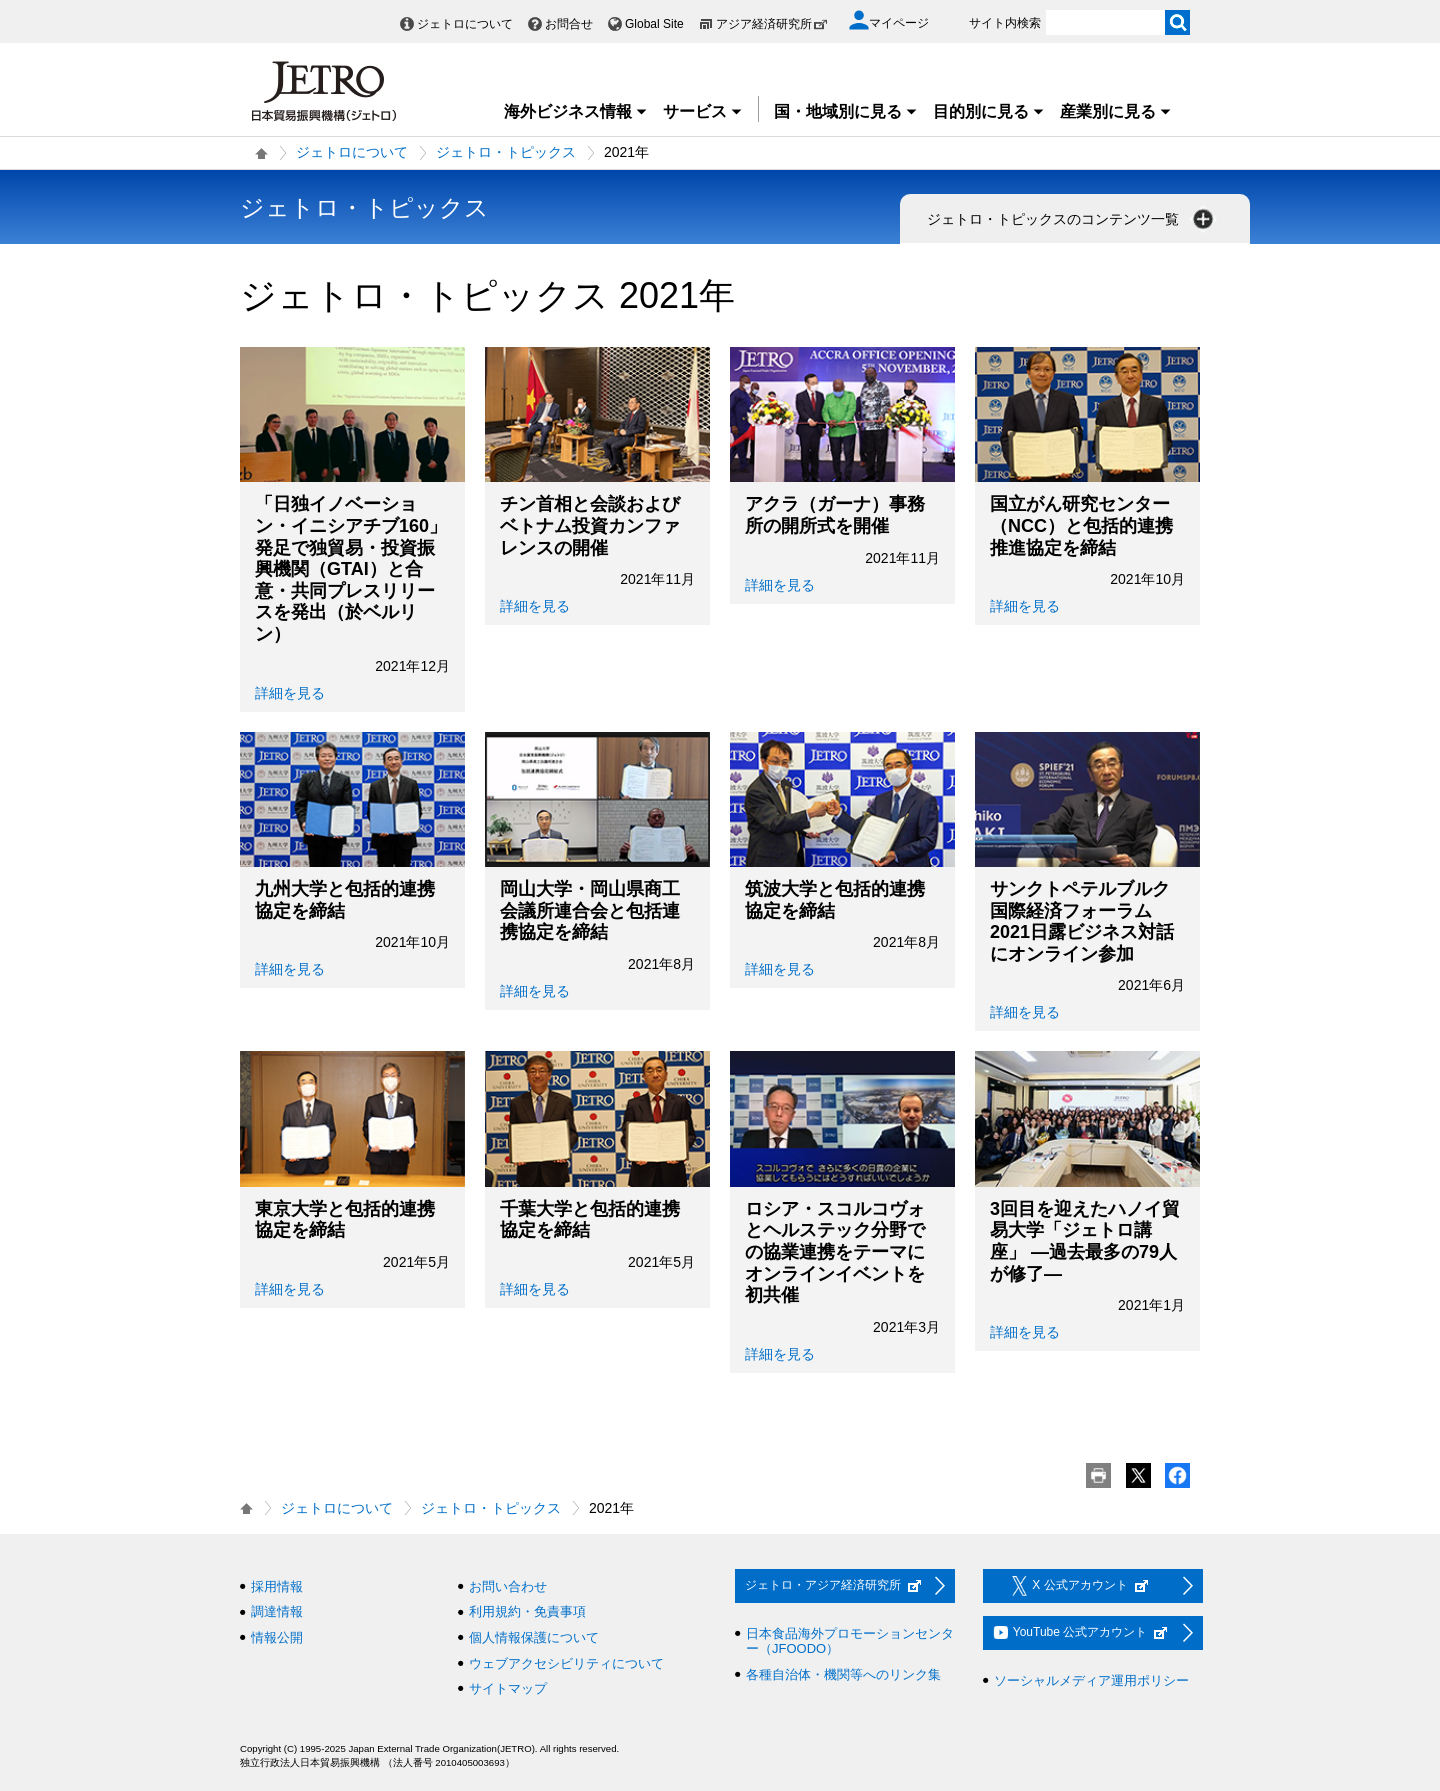 This screenshot has height=1791, width=1440. Describe the element at coordinates (506, 152) in the screenshot. I see `ジェトロ・トピックス` at that location.